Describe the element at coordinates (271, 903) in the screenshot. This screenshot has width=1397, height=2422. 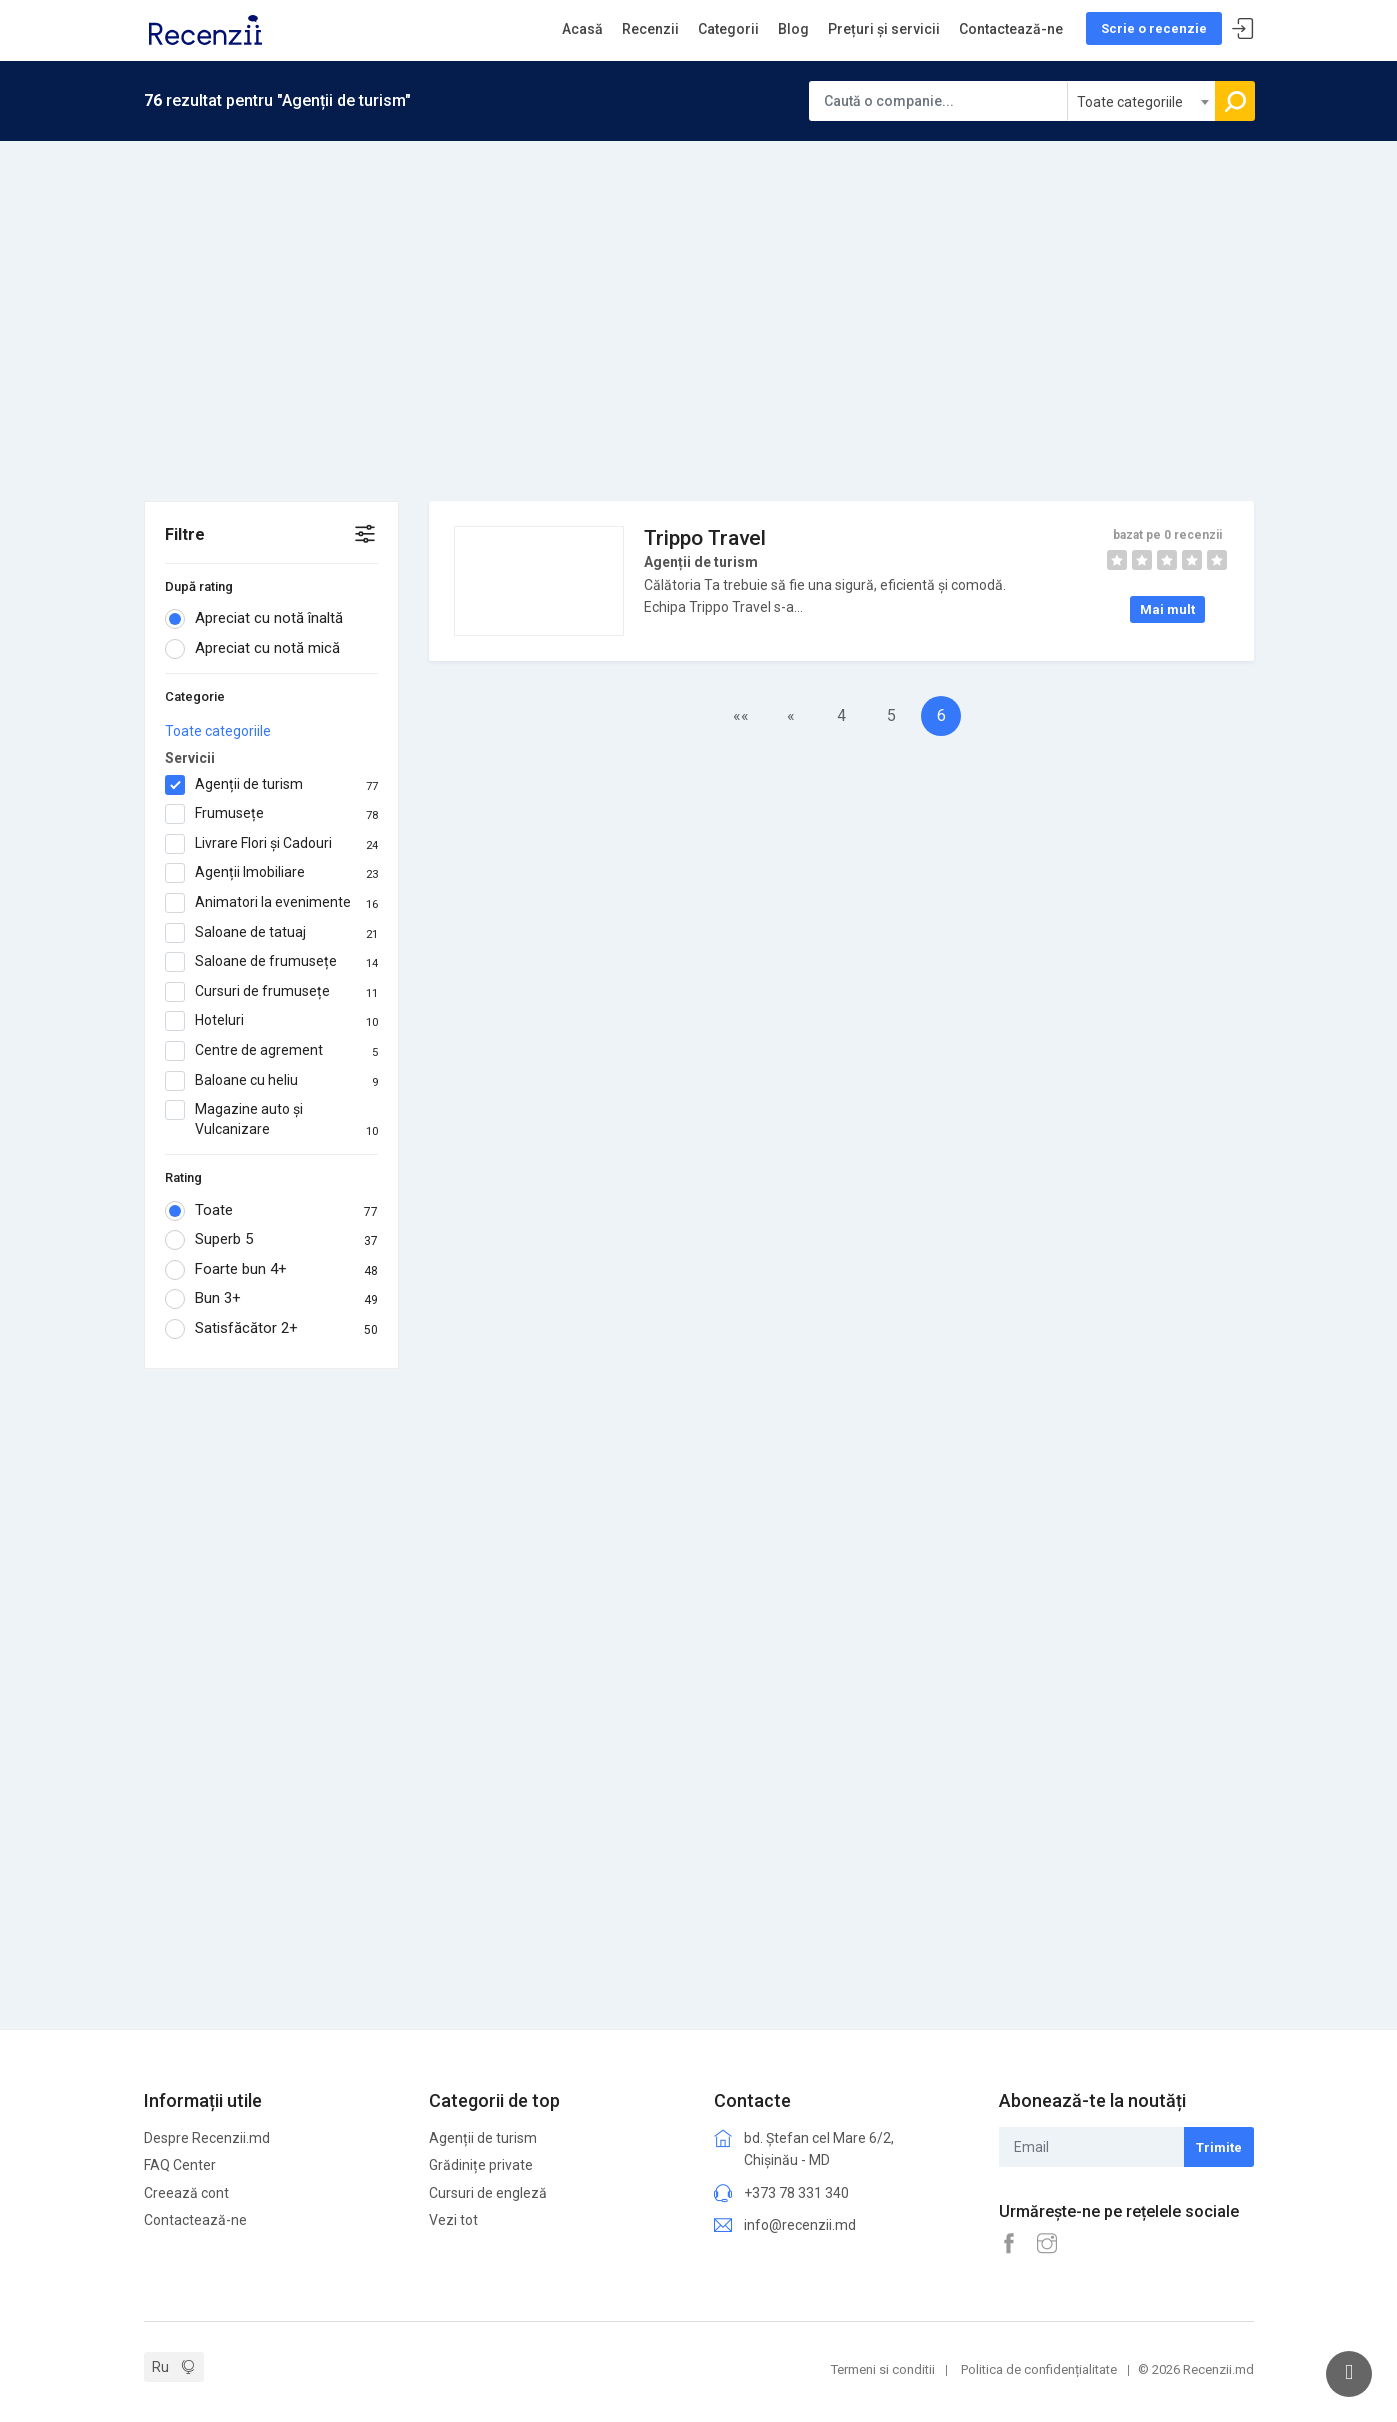
I see `Animatori la evenimente` at that location.